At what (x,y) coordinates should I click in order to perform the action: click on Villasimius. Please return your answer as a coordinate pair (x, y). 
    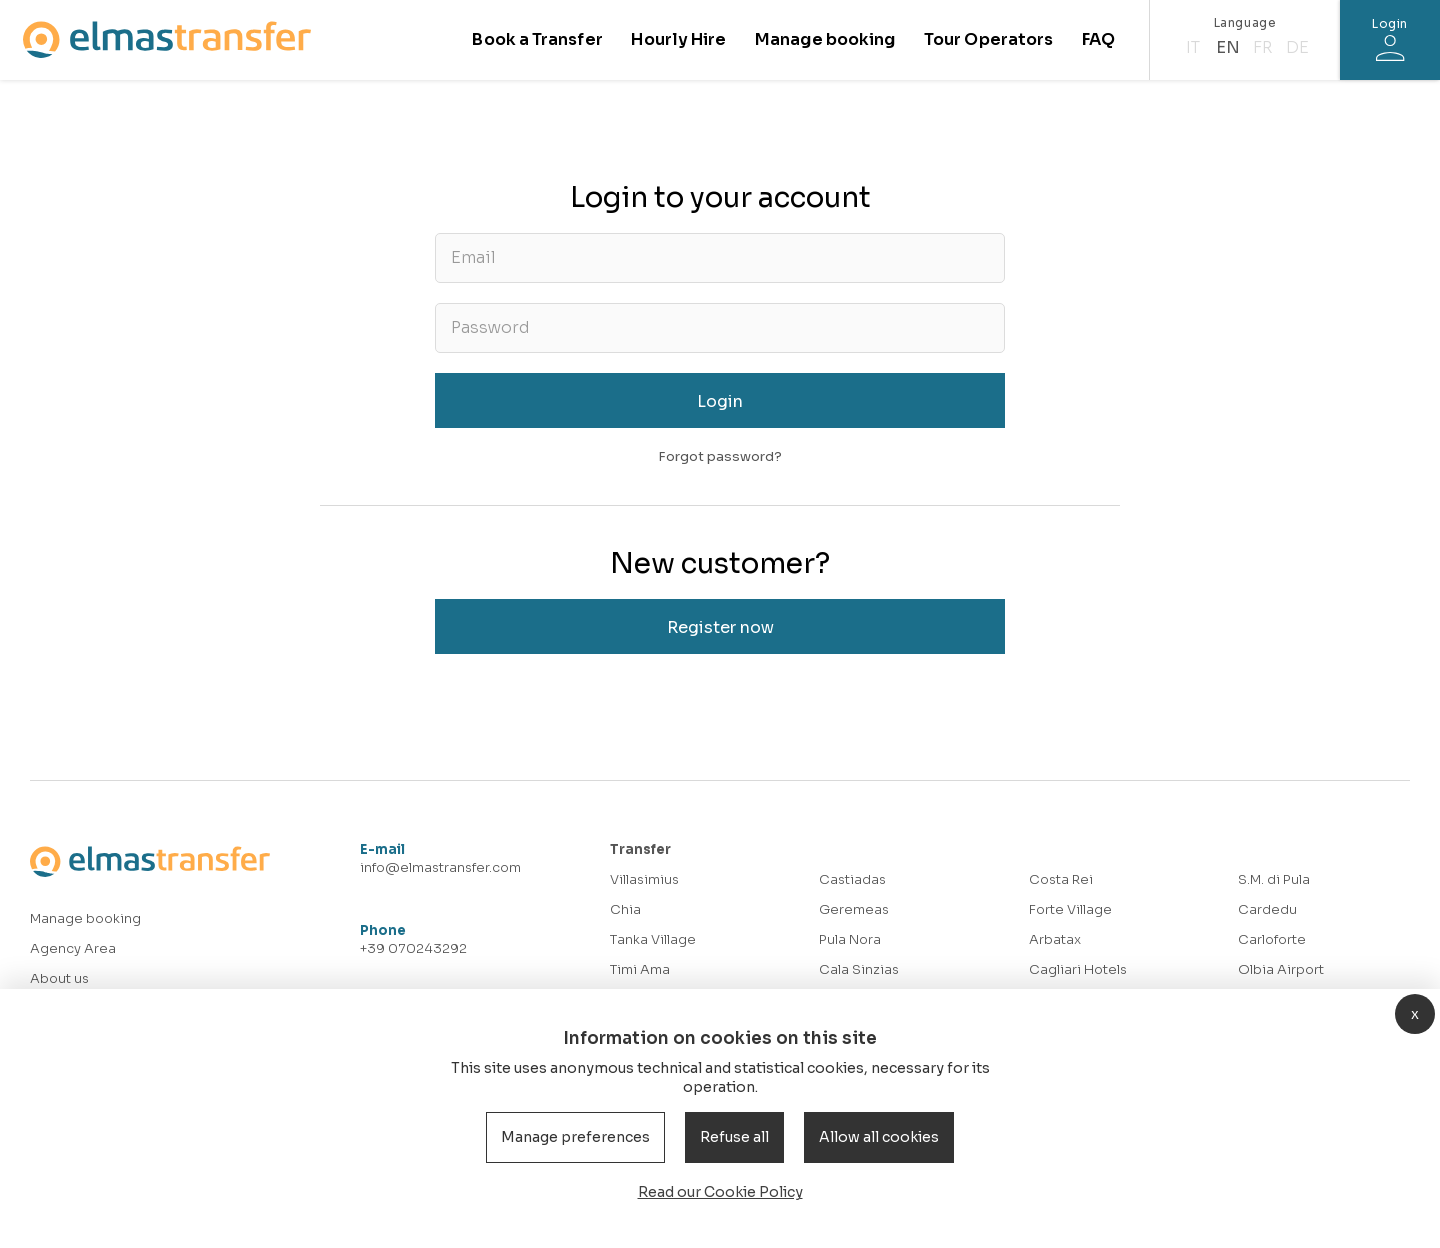
    Looking at the image, I should click on (644, 879).